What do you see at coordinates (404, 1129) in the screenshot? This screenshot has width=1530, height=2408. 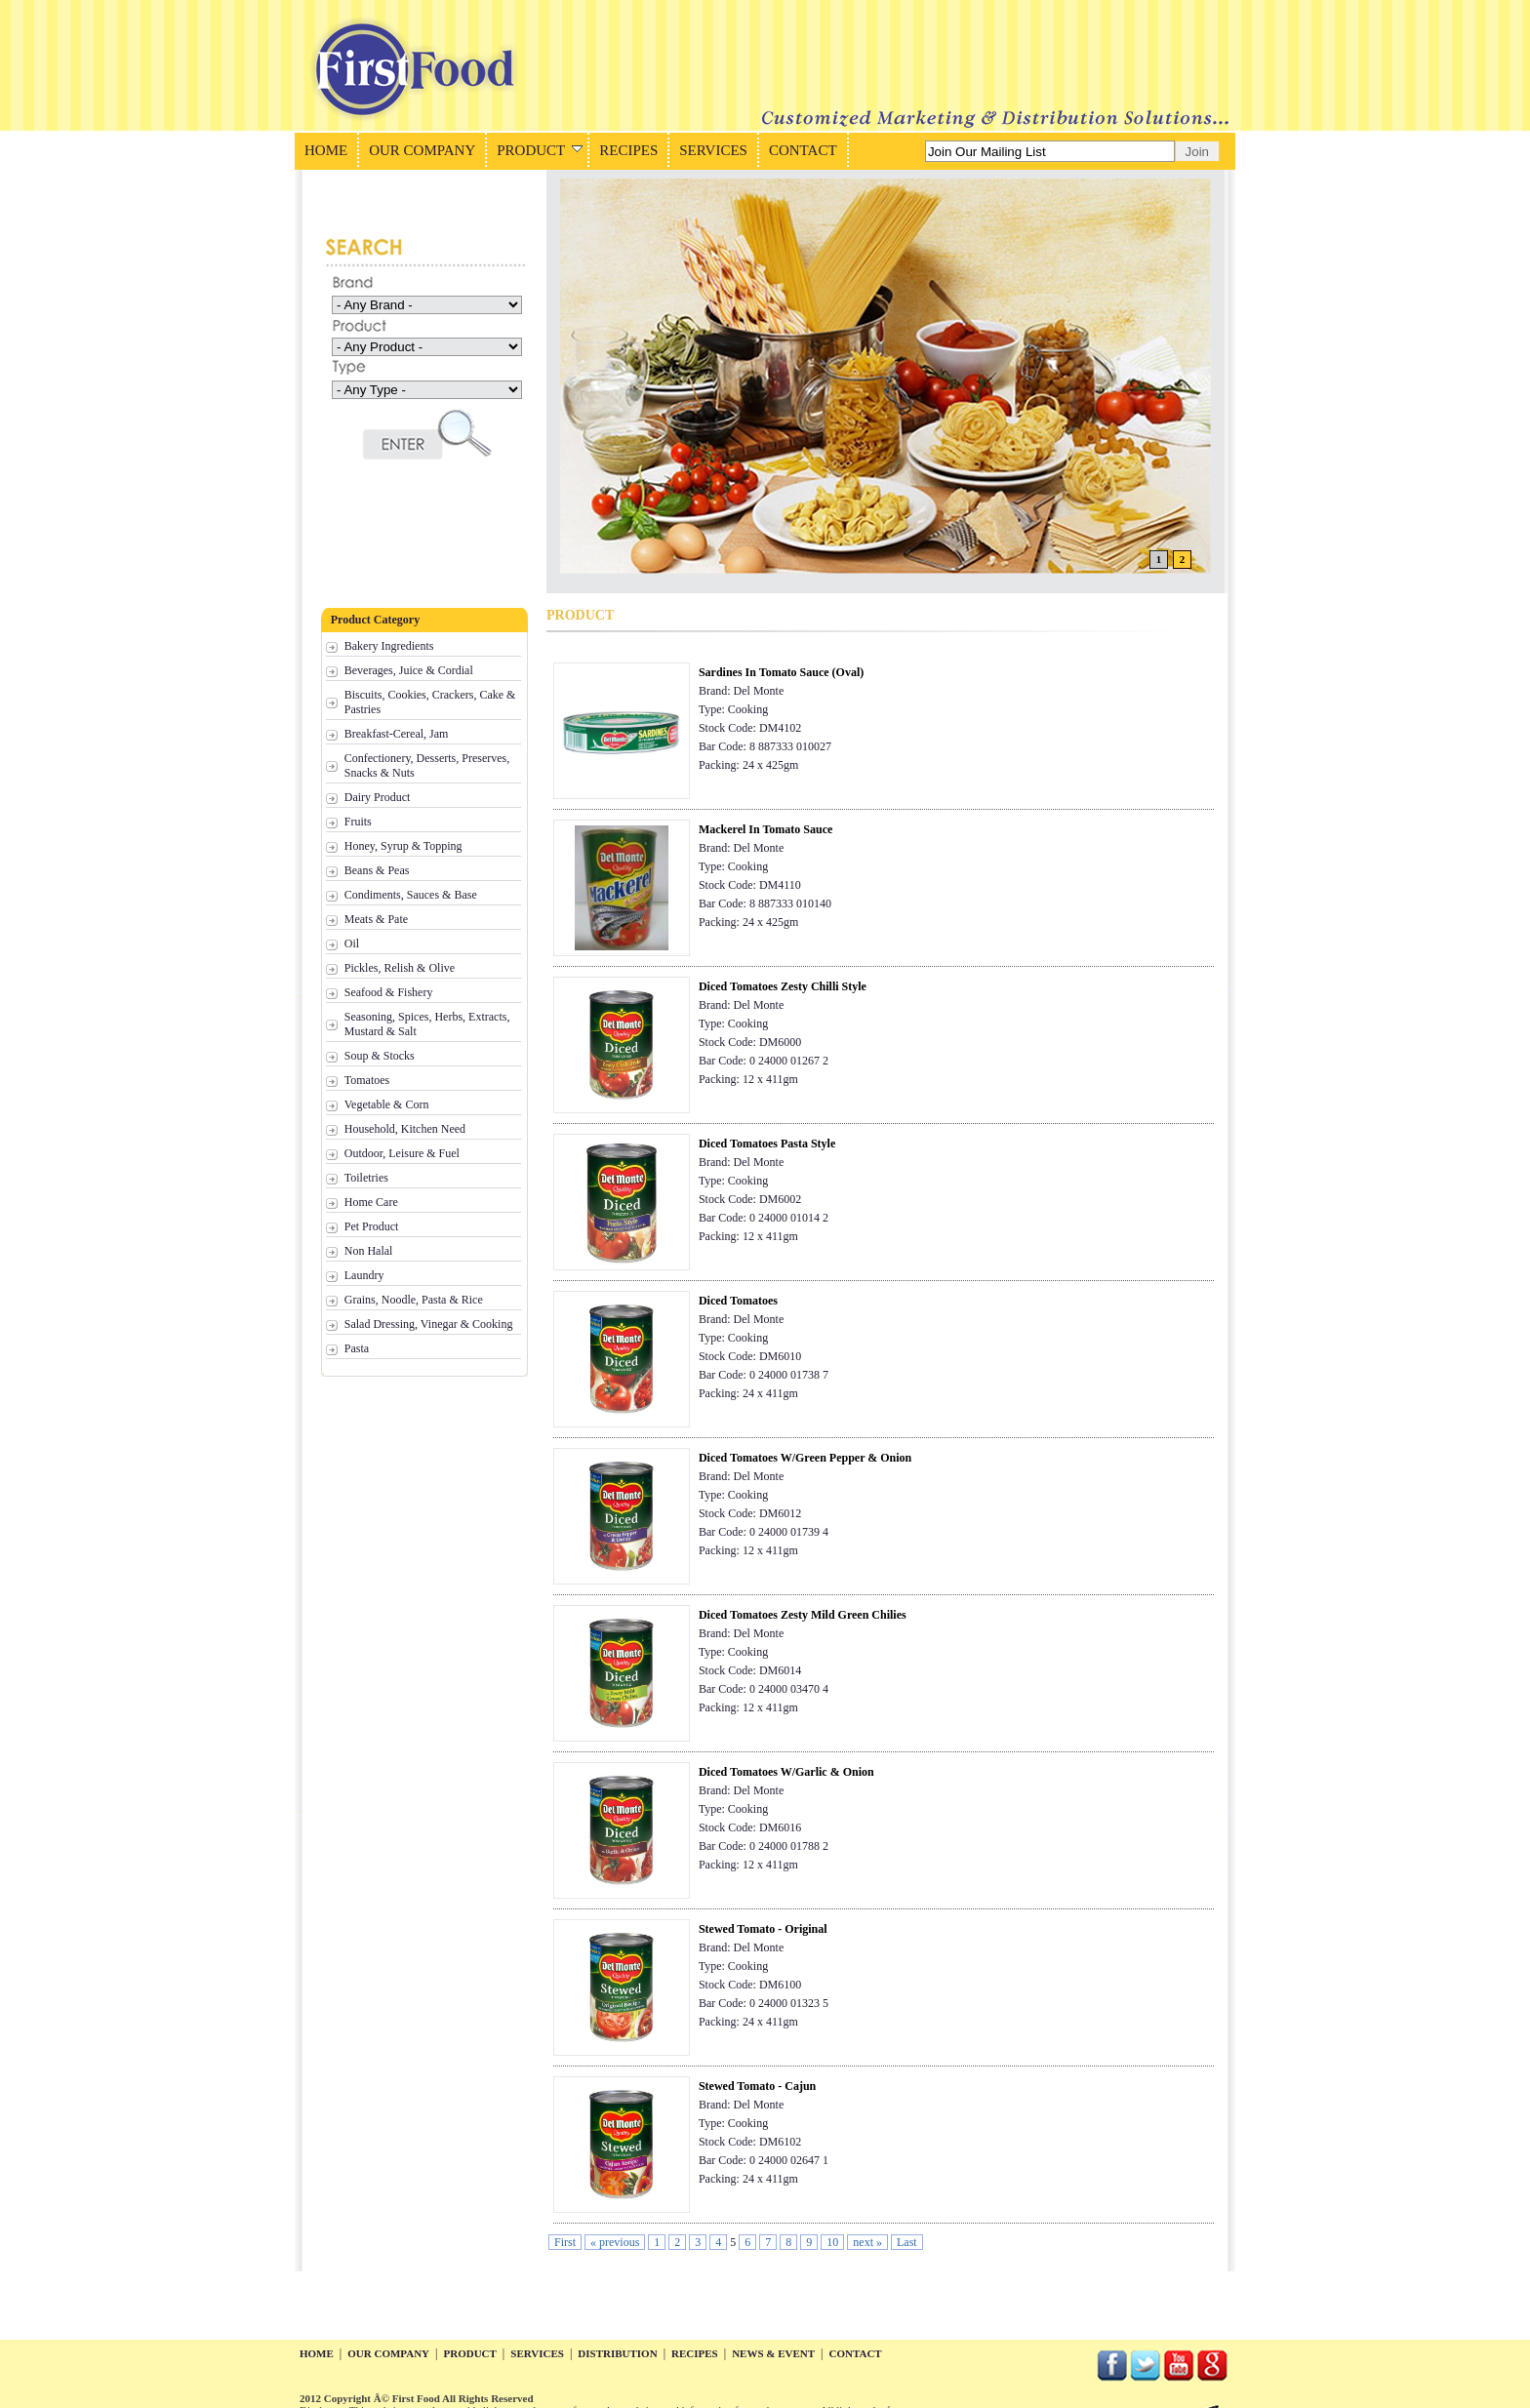 I see `Household, Kitchen Need` at bounding box center [404, 1129].